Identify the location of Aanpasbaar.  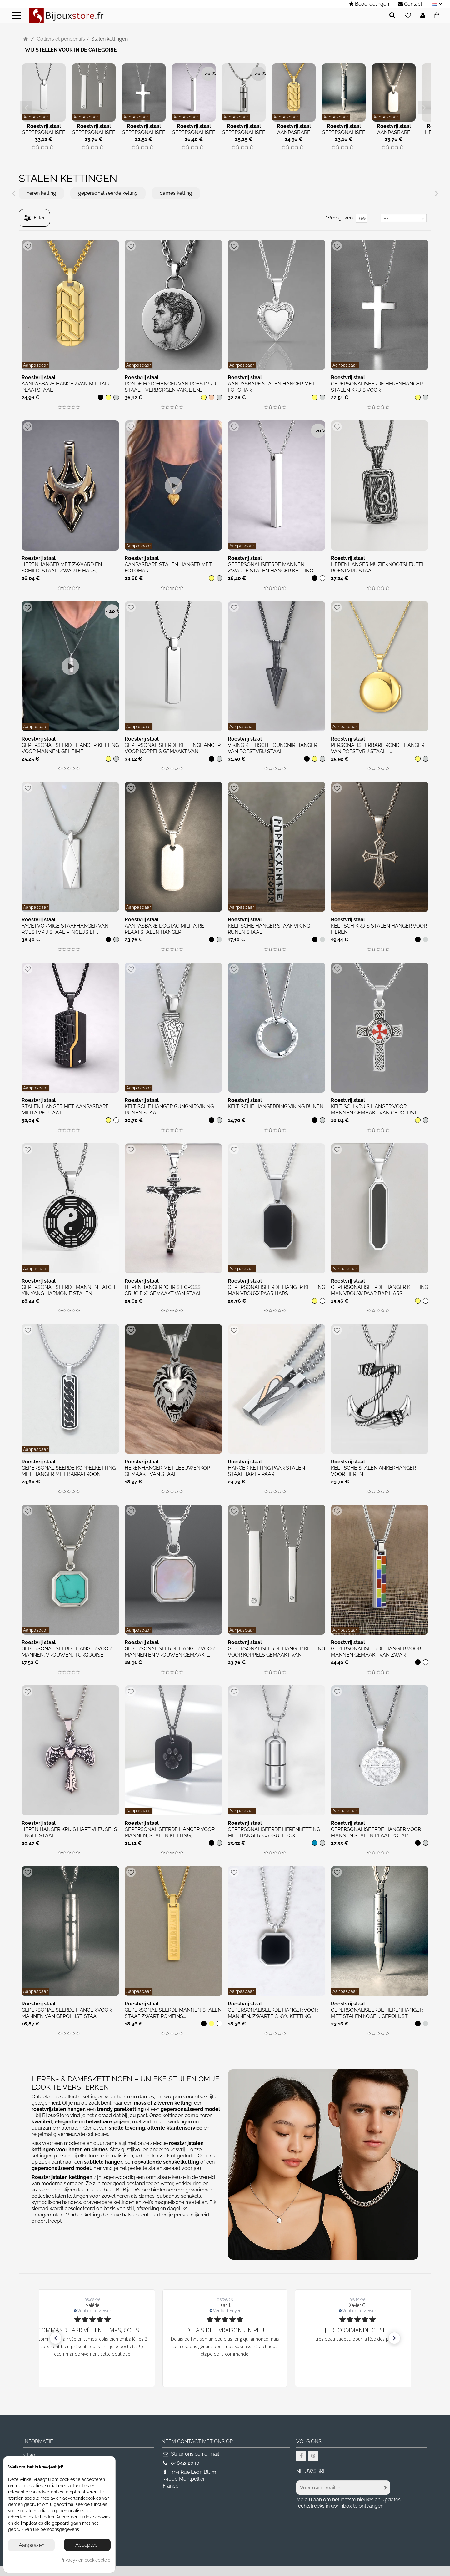
(35, 116).